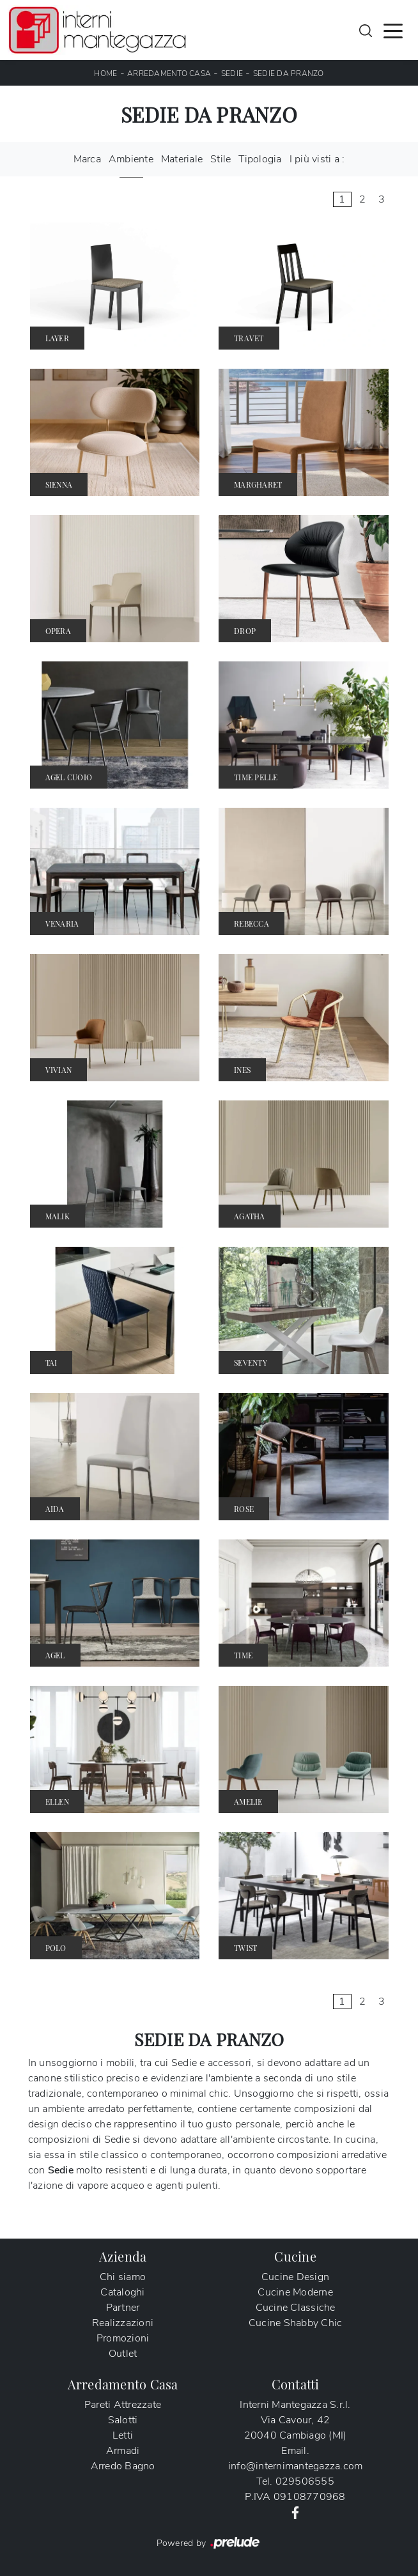 The height and width of the screenshot is (2576, 418). What do you see at coordinates (122, 2435) in the screenshot?
I see `Letti` at bounding box center [122, 2435].